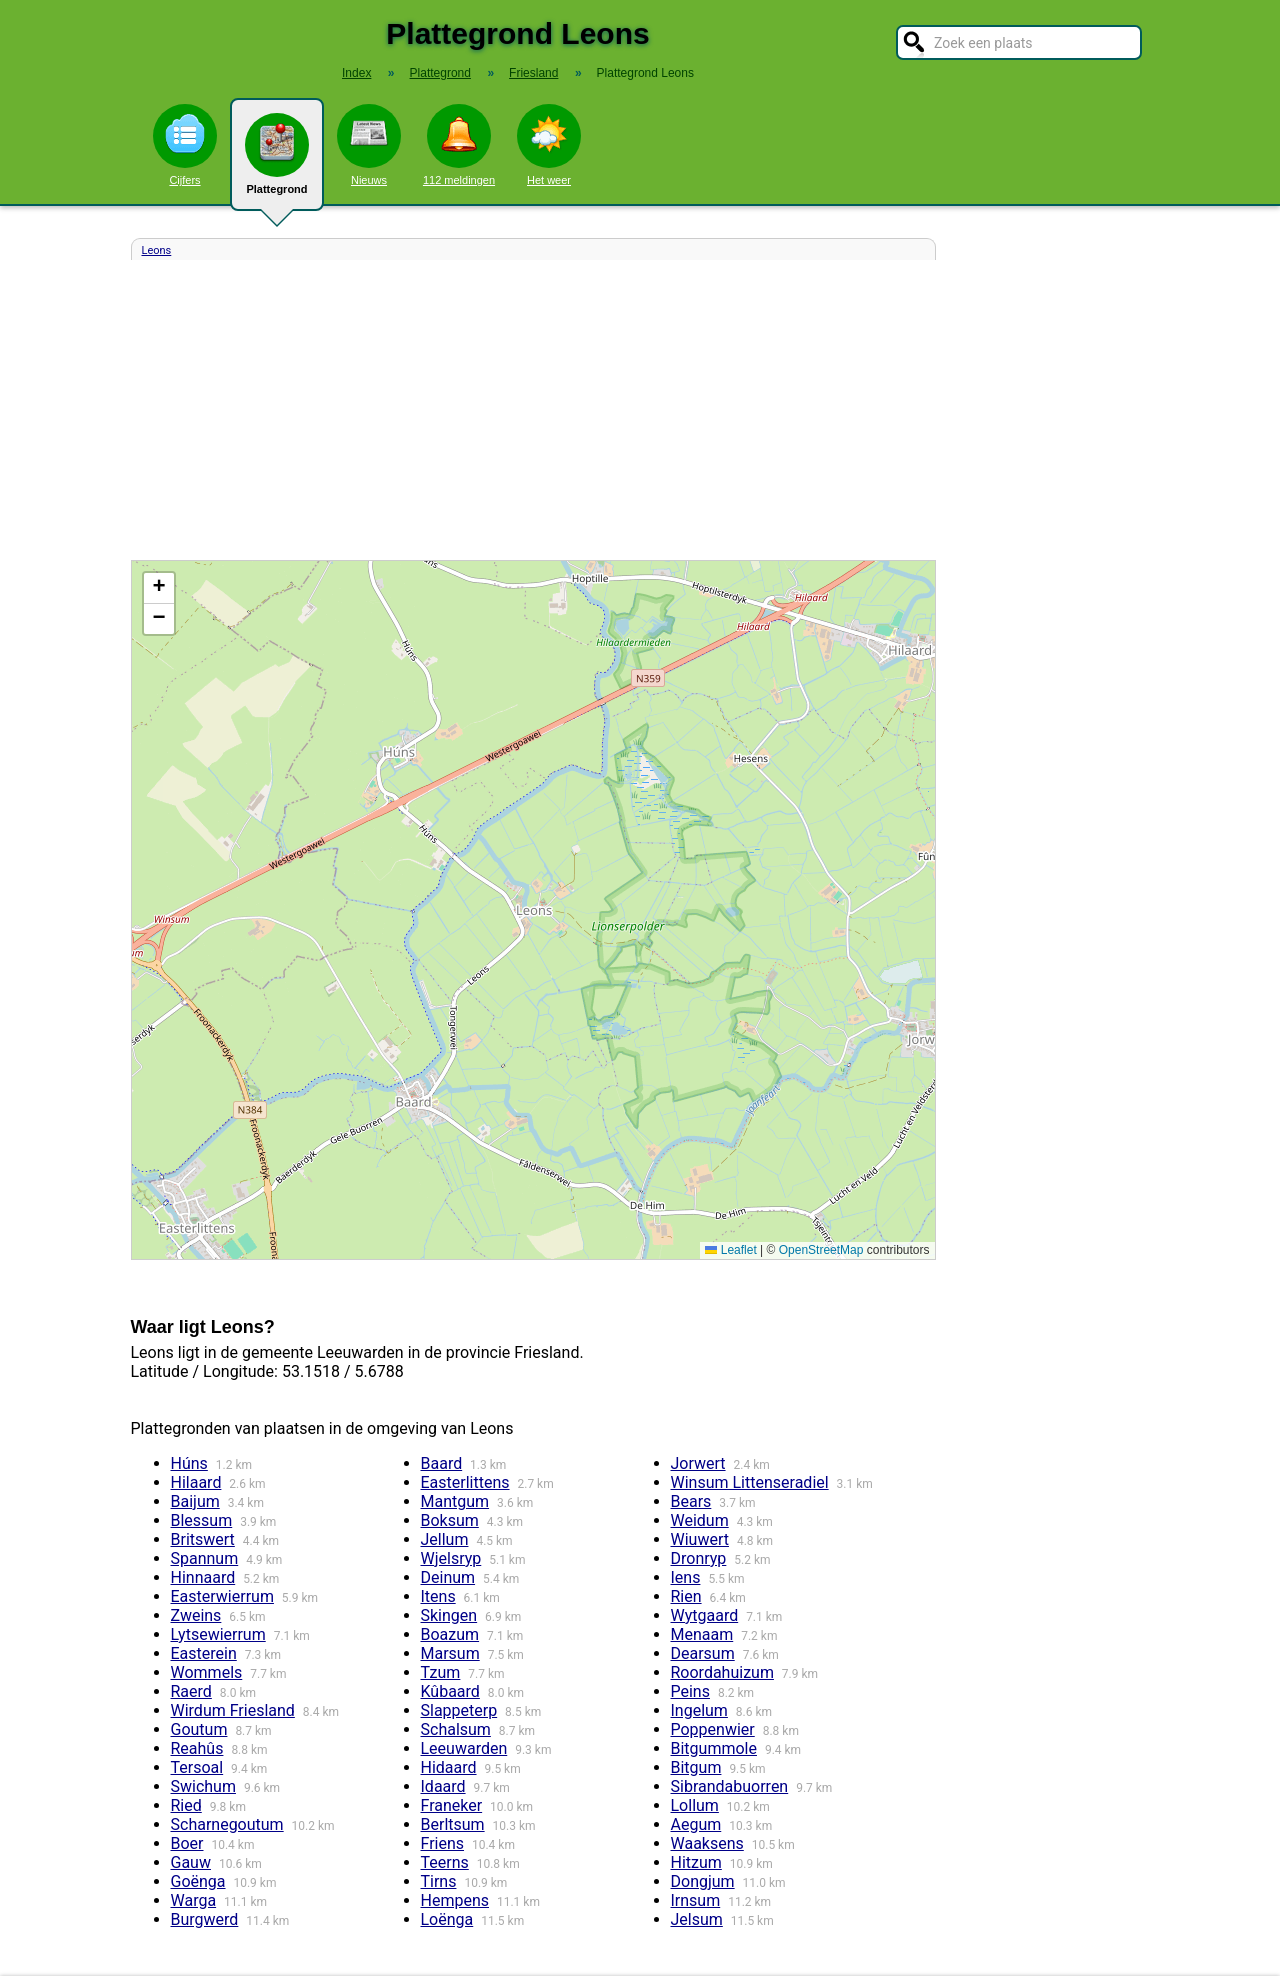 The height and width of the screenshot is (1976, 1280). Describe the element at coordinates (464, 1748) in the screenshot. I see `Leeuwarden` at that location.